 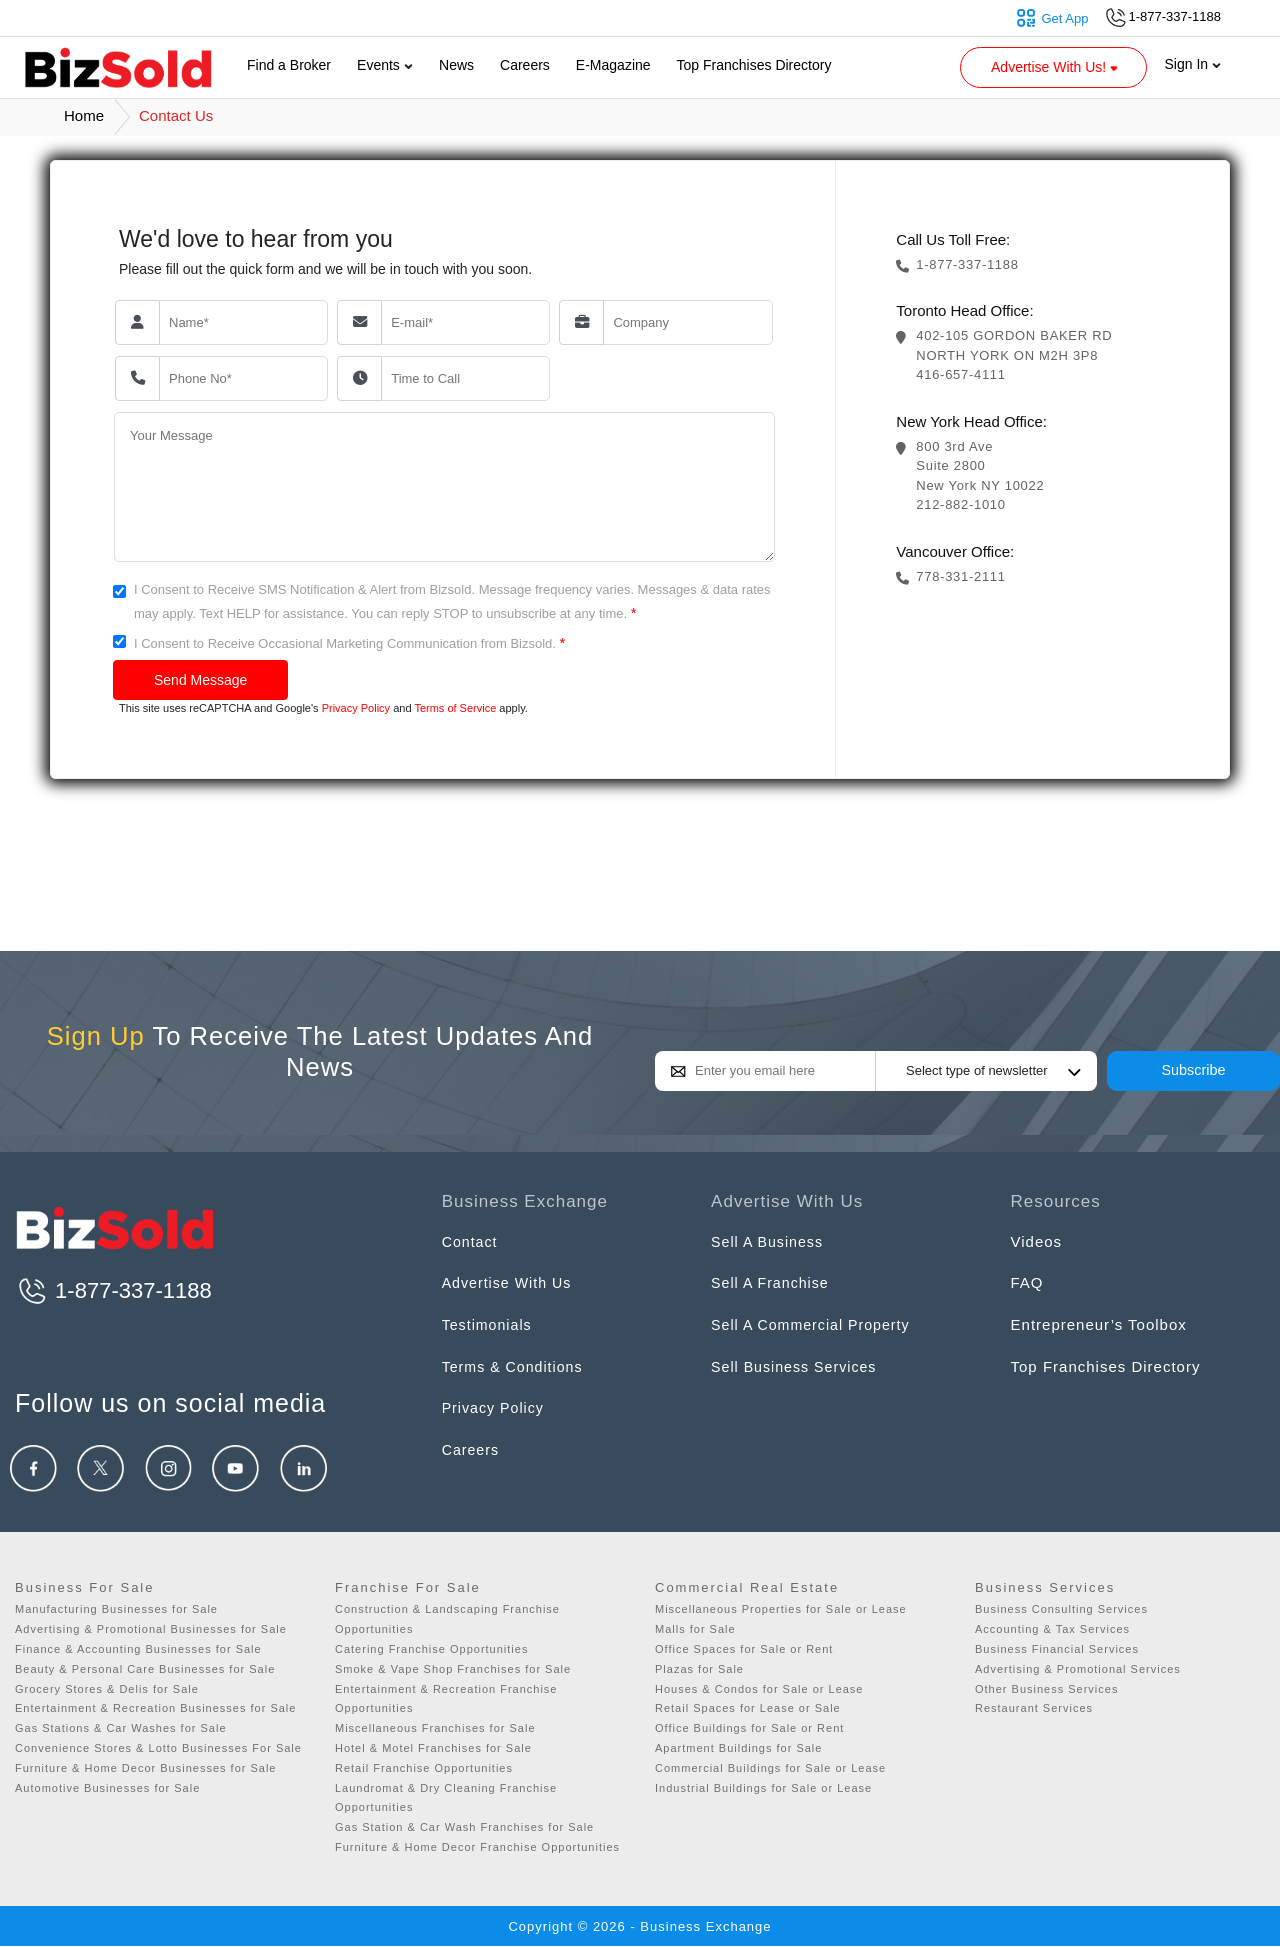 I want to click on Copyright © 2026 - Business Exchange, so click(x=639, y=1926).